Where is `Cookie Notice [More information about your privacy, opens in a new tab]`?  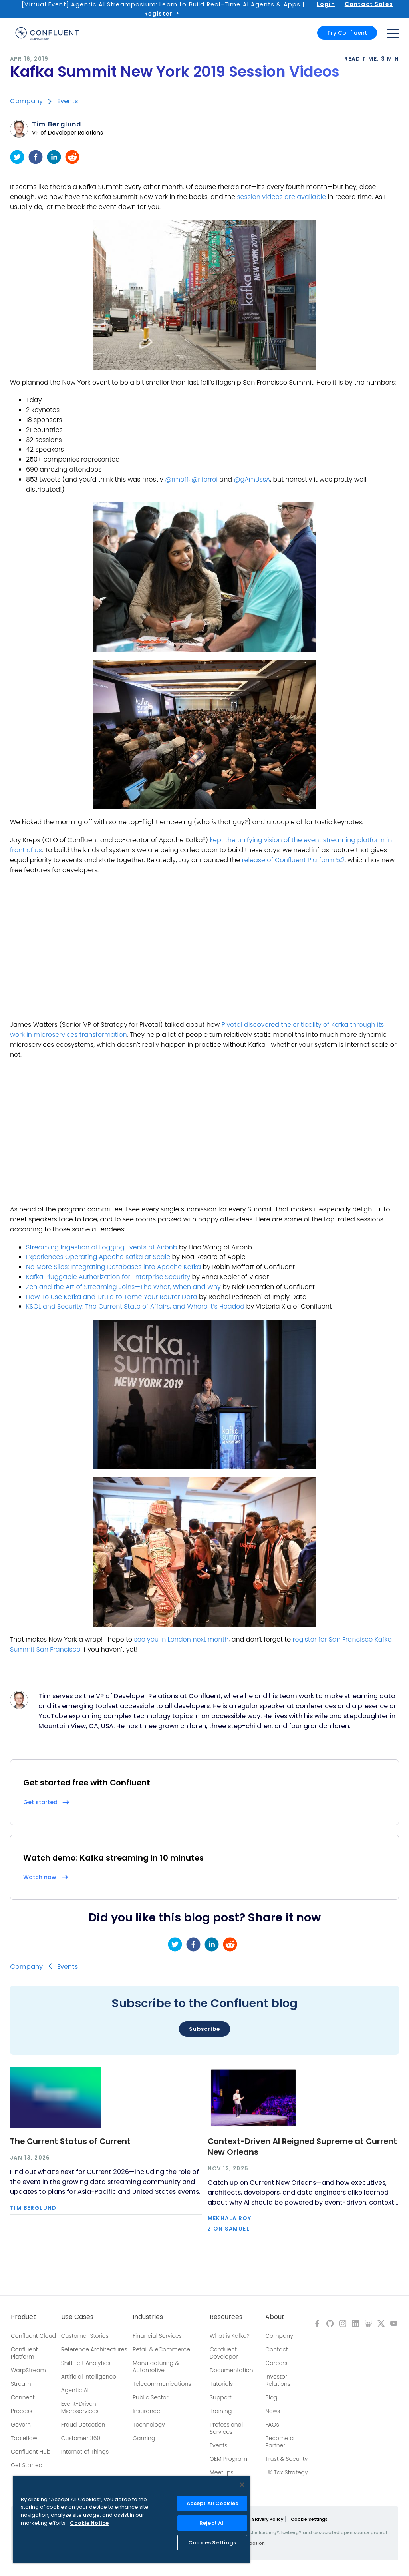 Cookie Notice [More information about your privacy, opens in a new tab] is located at coordinates (89, 2523).